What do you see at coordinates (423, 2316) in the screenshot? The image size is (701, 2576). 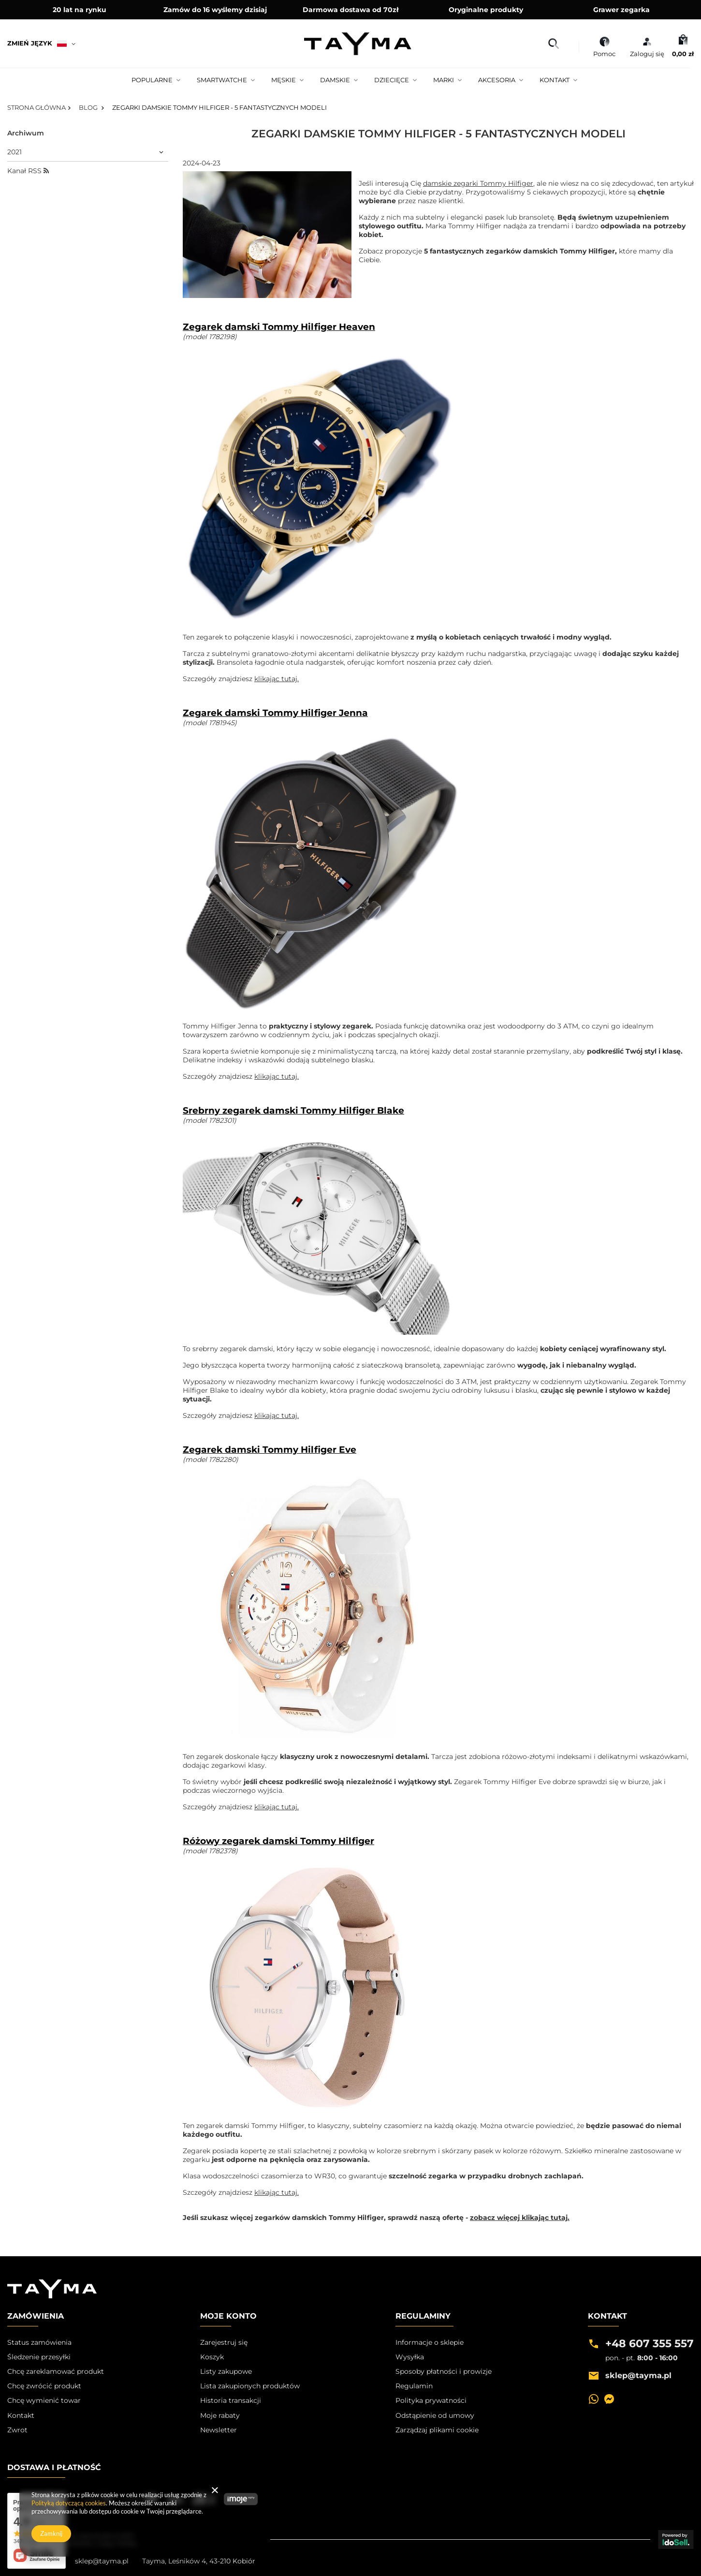 I see `Regulaminy` at bounding box center [423, 2316].